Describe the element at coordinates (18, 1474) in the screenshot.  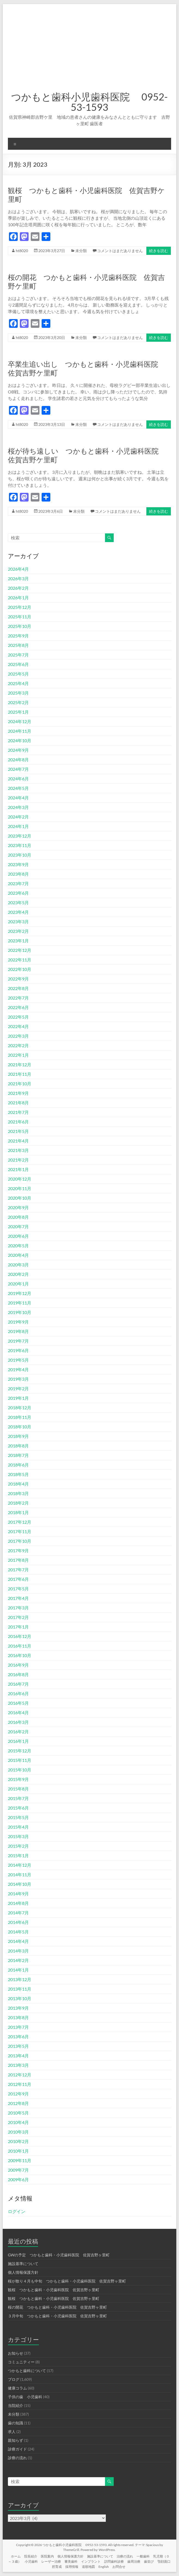
I see `2018年5月` at that location.